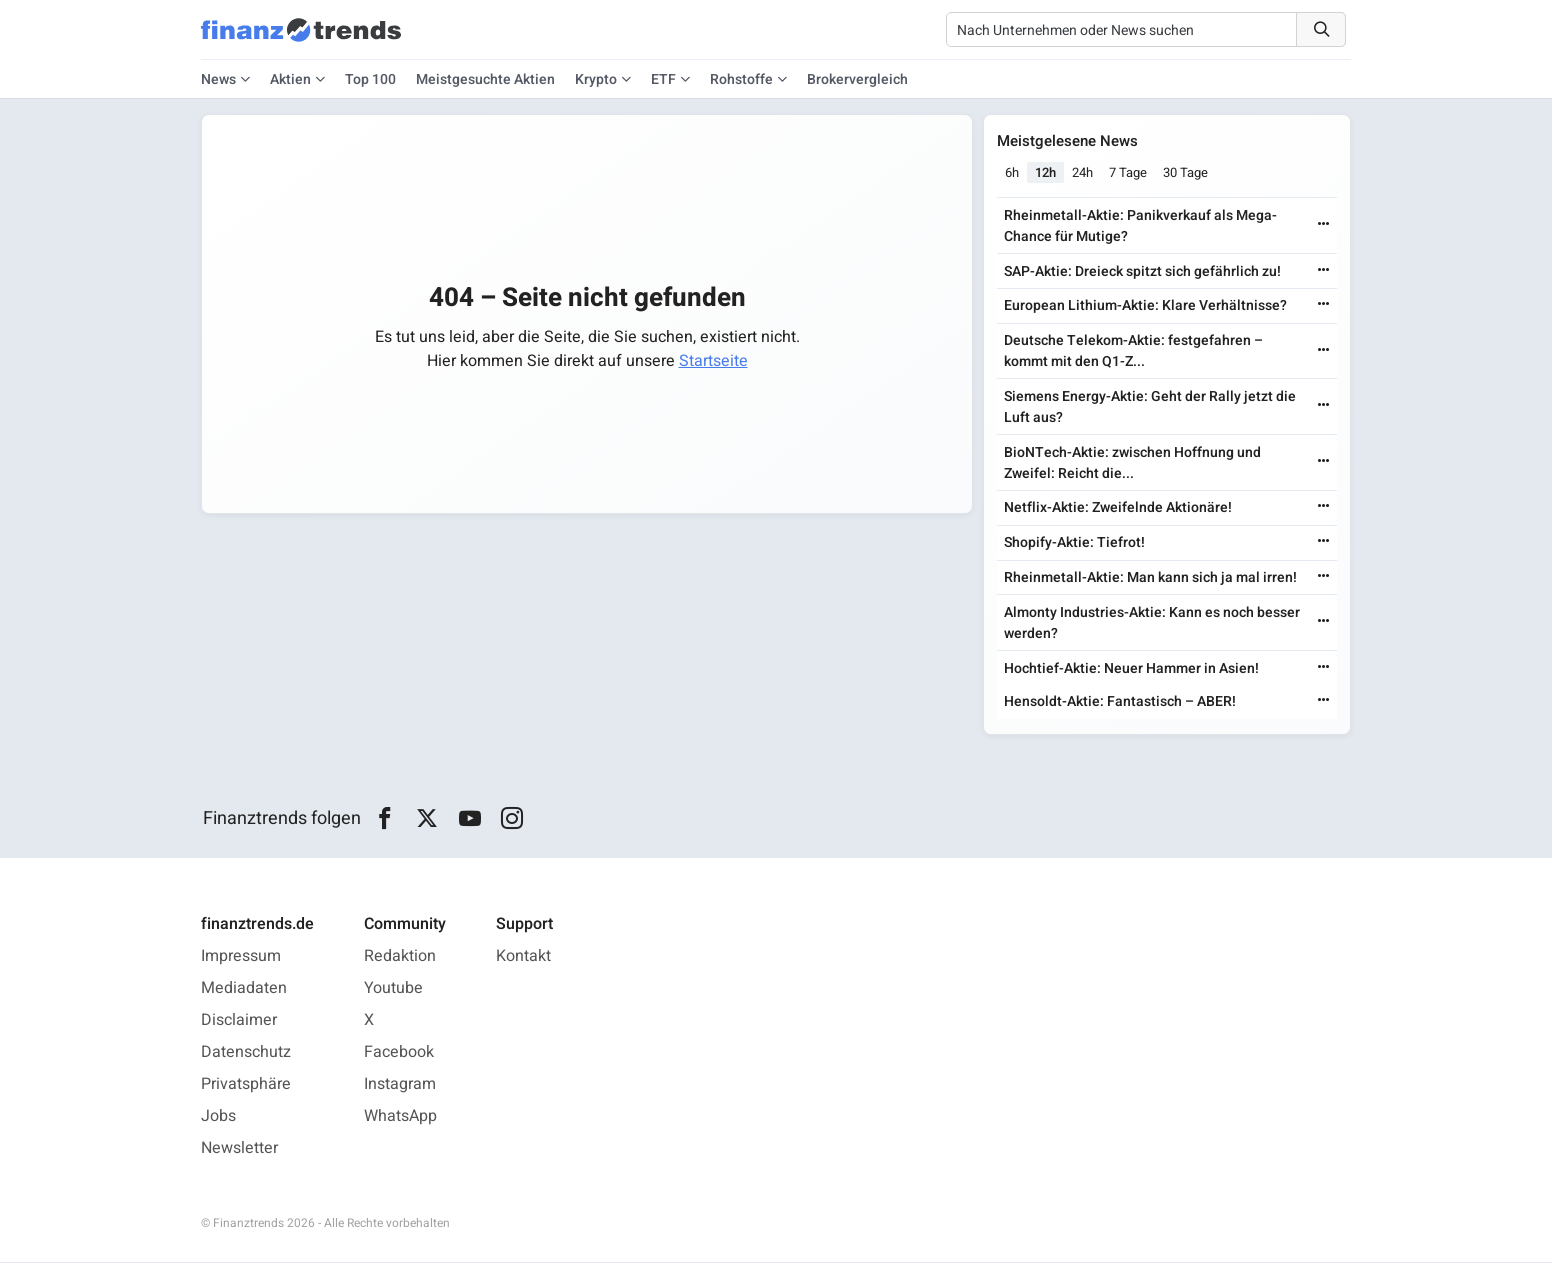 The image size is (1552, 1263). I want to click on 12h, so click(1048, 173).